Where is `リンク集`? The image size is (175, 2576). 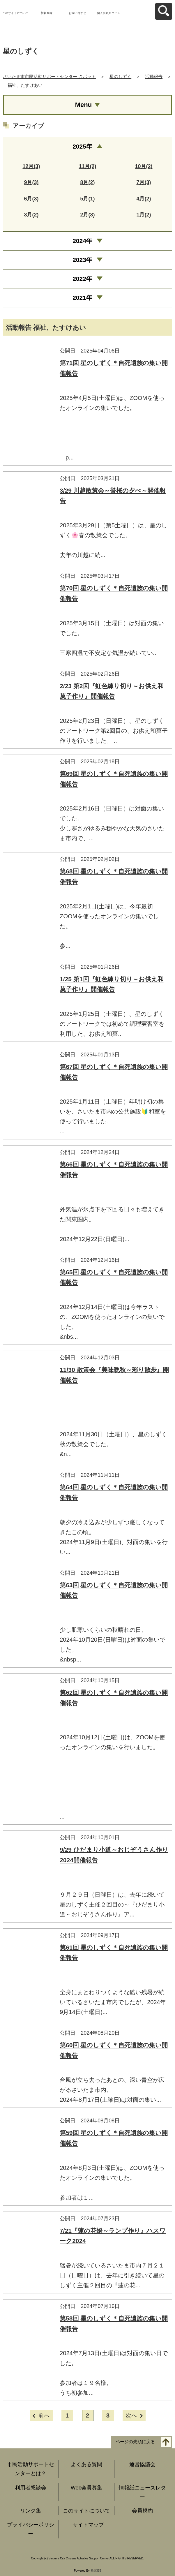
リンク集 is located at coordinates (30, 2511).